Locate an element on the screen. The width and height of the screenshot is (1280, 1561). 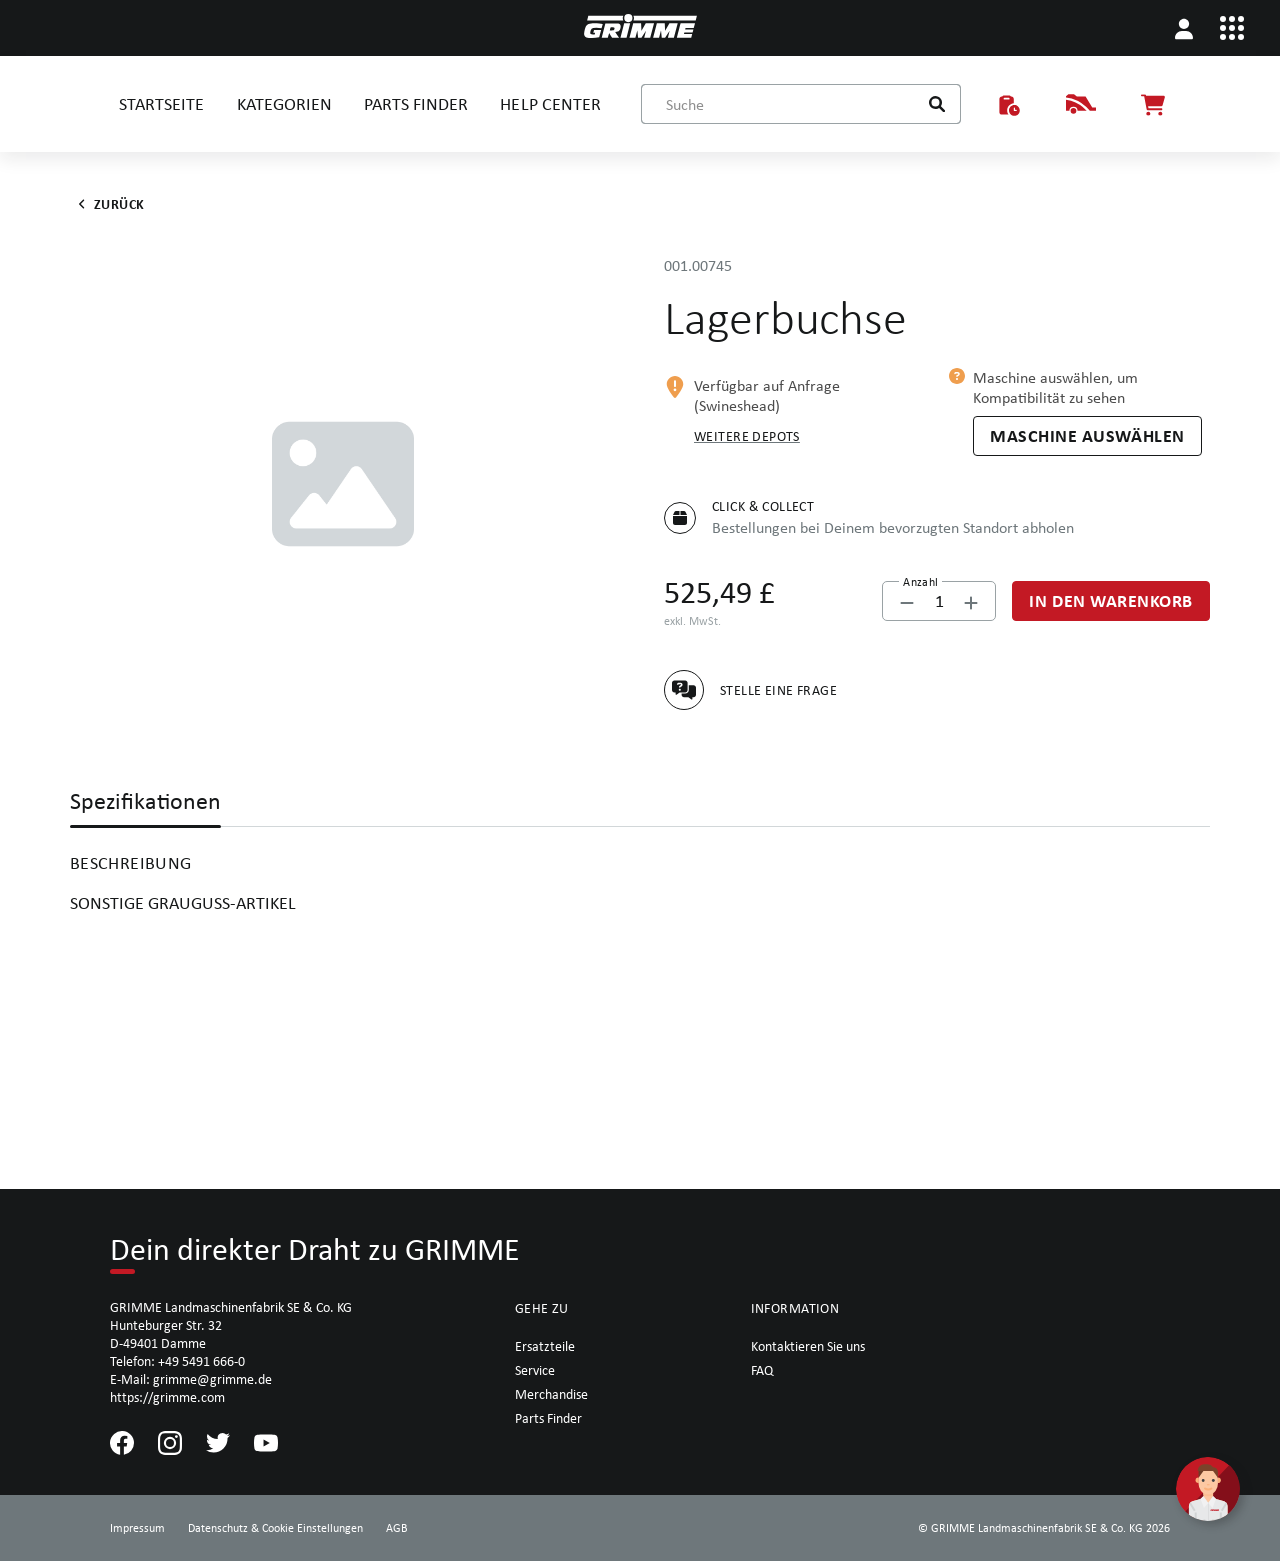
https://grimme.com is located at coordinates (167, 1397).